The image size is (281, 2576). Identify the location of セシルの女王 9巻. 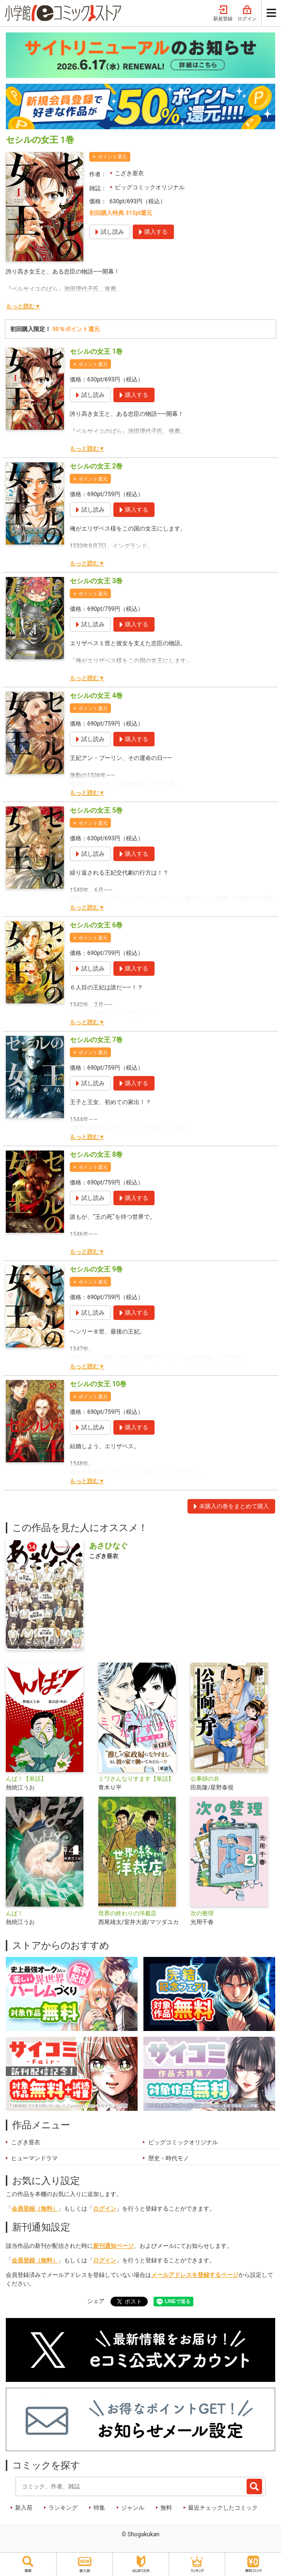
(96, 1269).